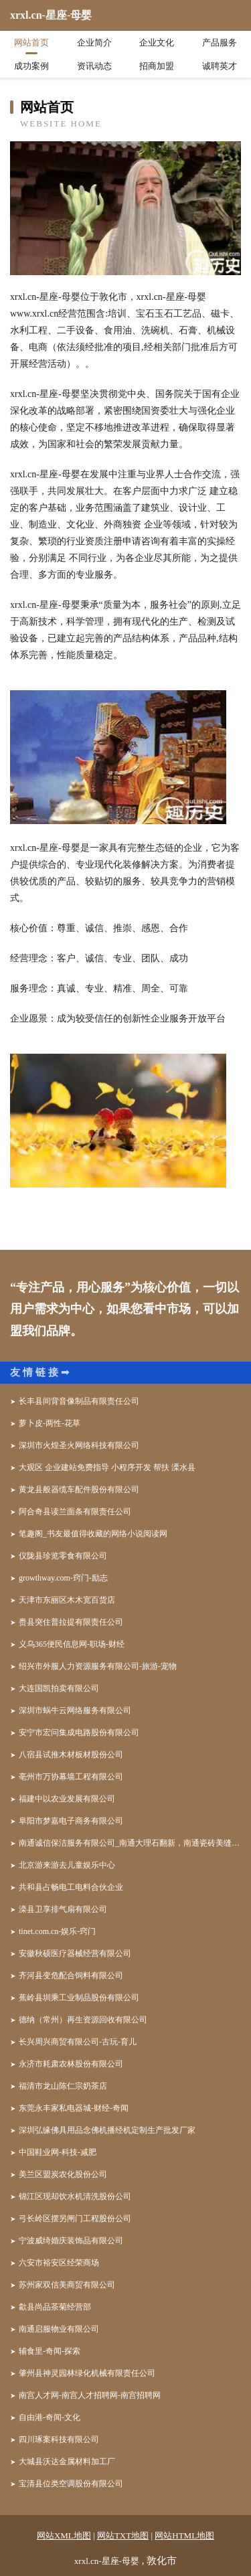 This screenshot has height=2576, width=251. Describe the element at coordinates (67, 1798) in the screenshot. I see `福建中以农业发展有限公司` at that location.